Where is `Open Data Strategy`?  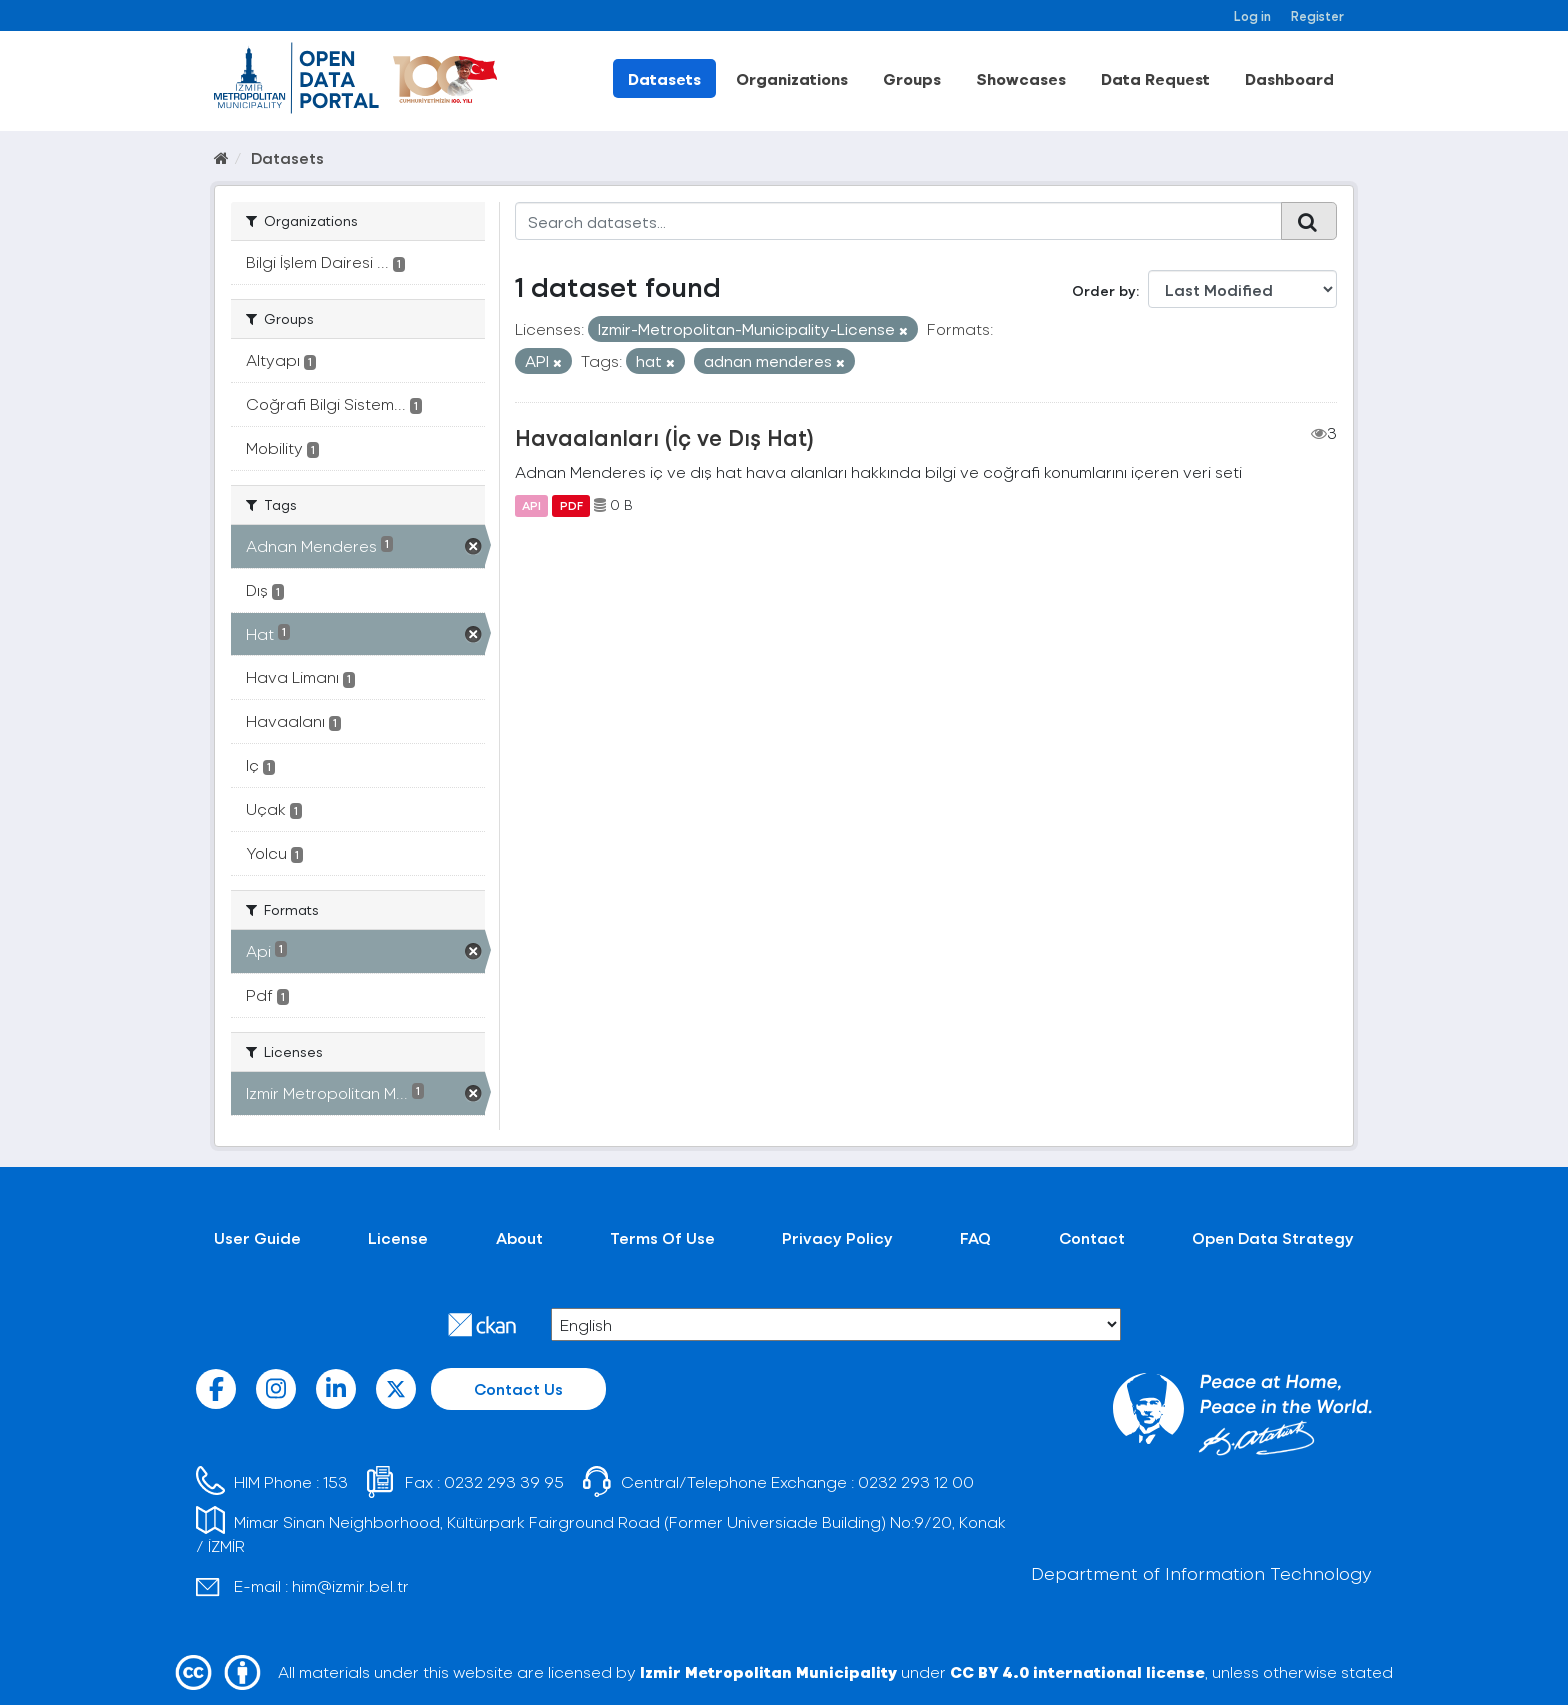 Open Data Strategy is located at coordinates (1273, 1237).